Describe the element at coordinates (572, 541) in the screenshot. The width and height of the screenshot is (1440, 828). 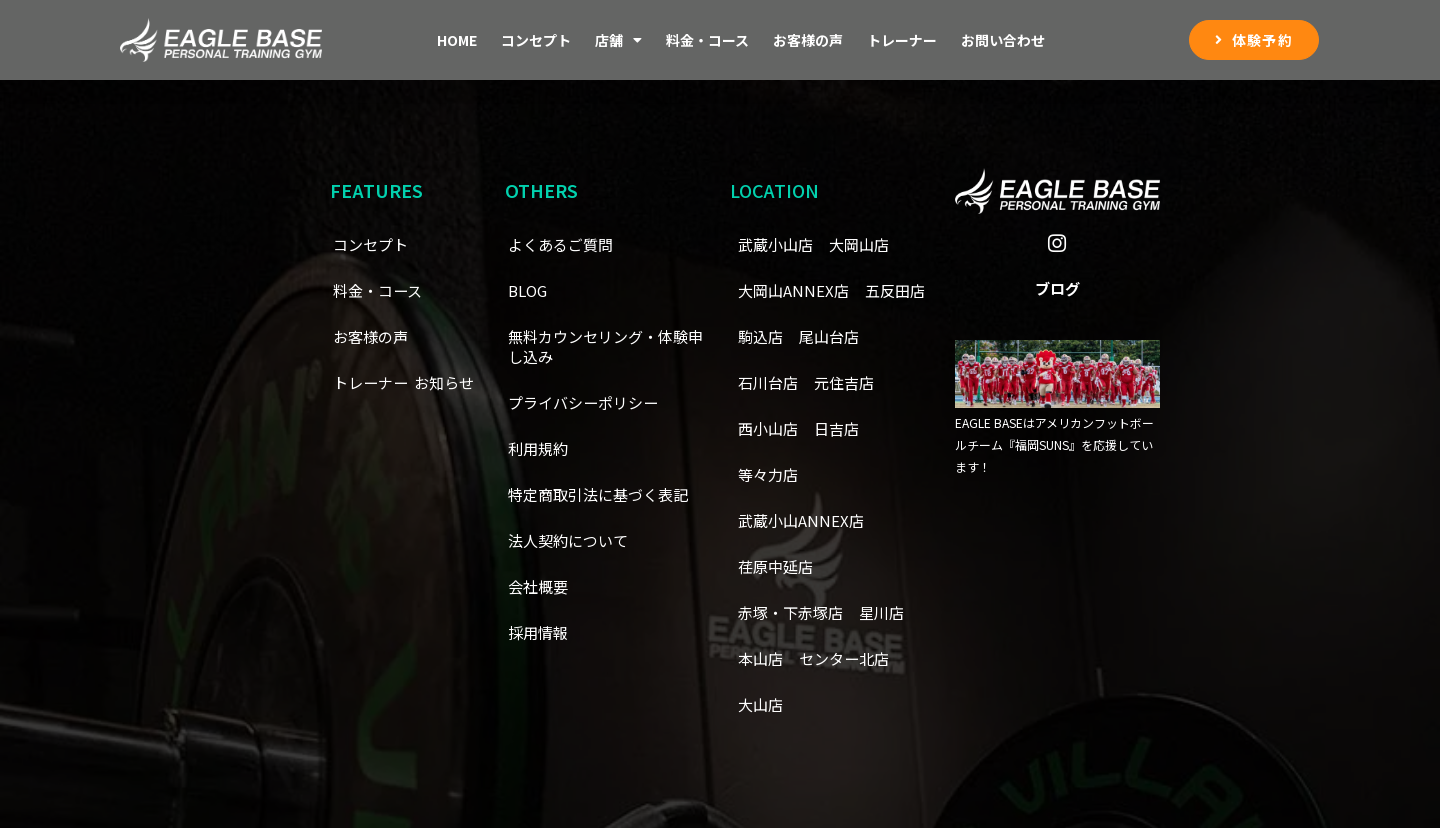
I see `法人契約について` at that location.